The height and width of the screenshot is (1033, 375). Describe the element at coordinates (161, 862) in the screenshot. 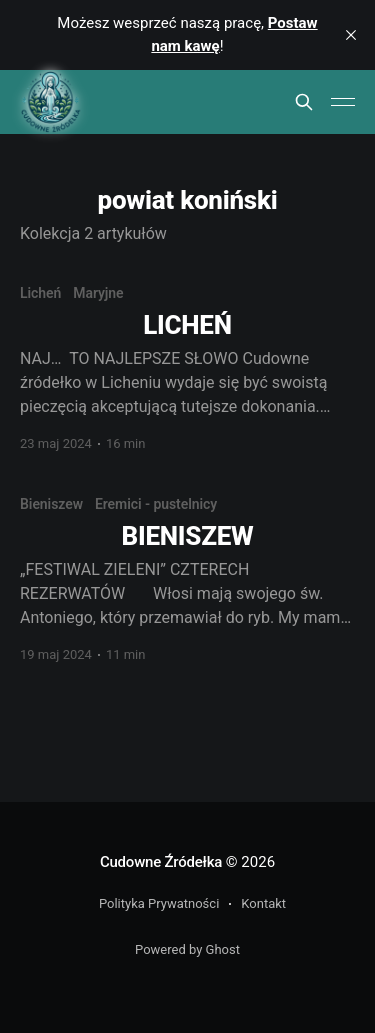

I see `Cudowne Źródełka` at that location.